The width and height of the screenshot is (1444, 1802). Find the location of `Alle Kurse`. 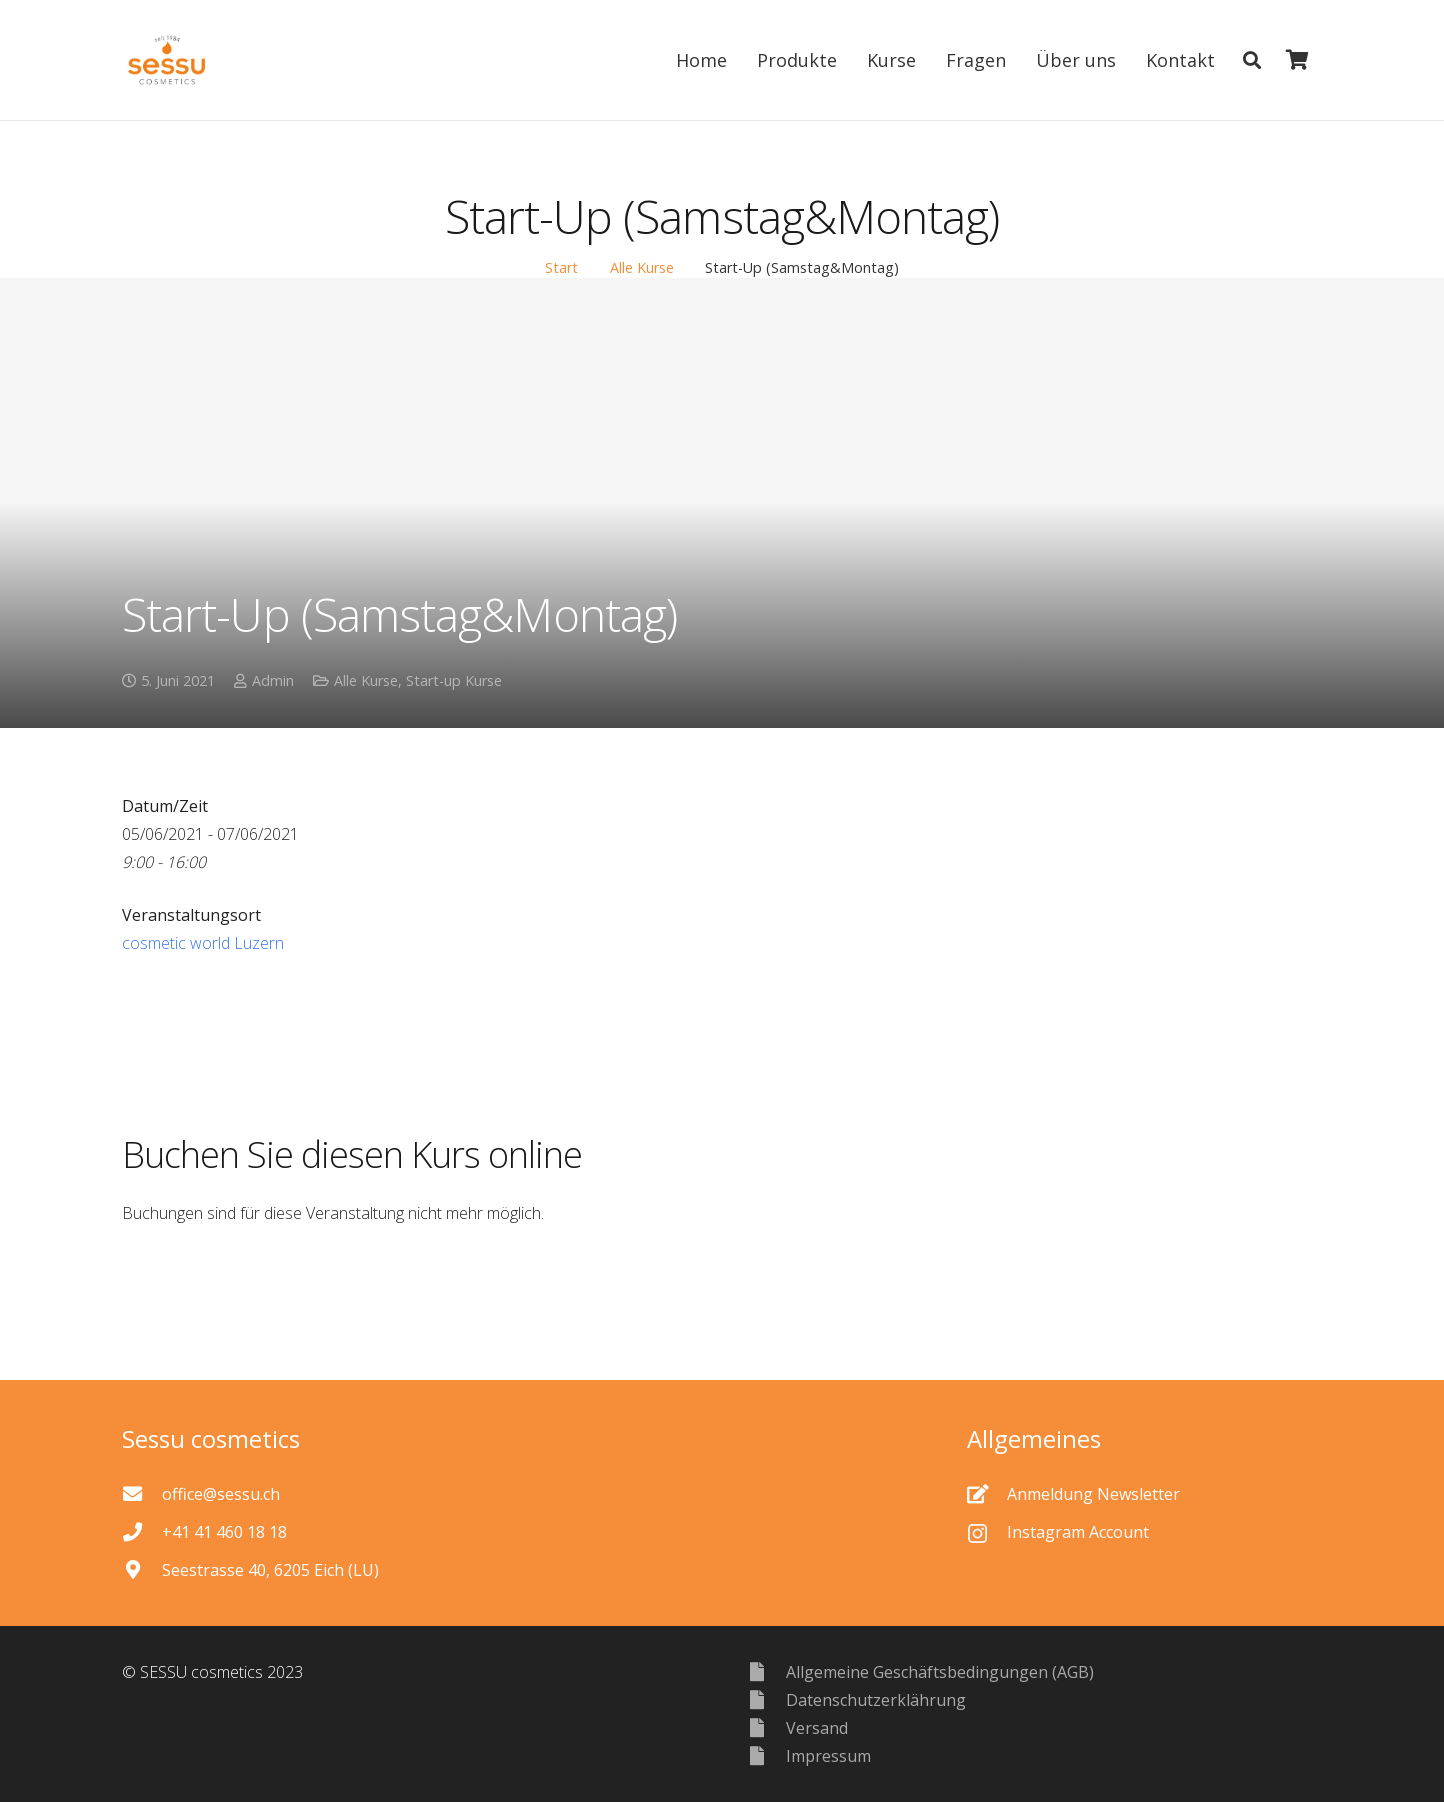

Alle Kurse is located at coordinates (642, 267).